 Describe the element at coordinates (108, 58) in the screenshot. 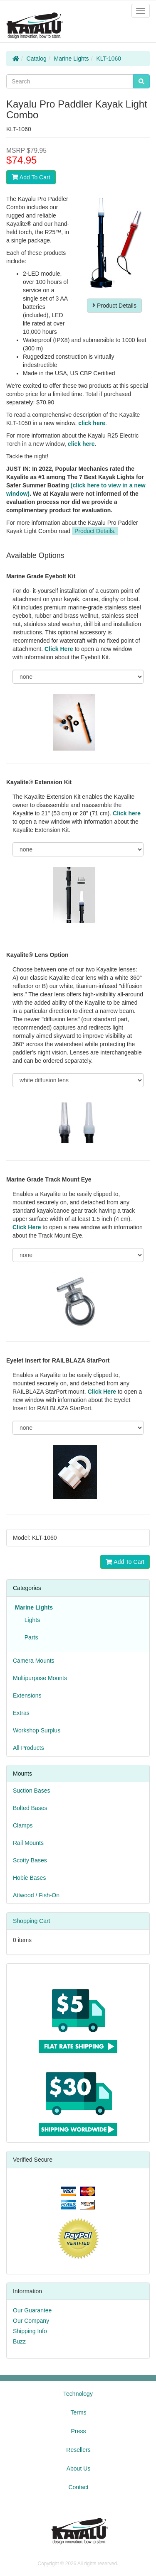

I see `KLT-1060` at that location.